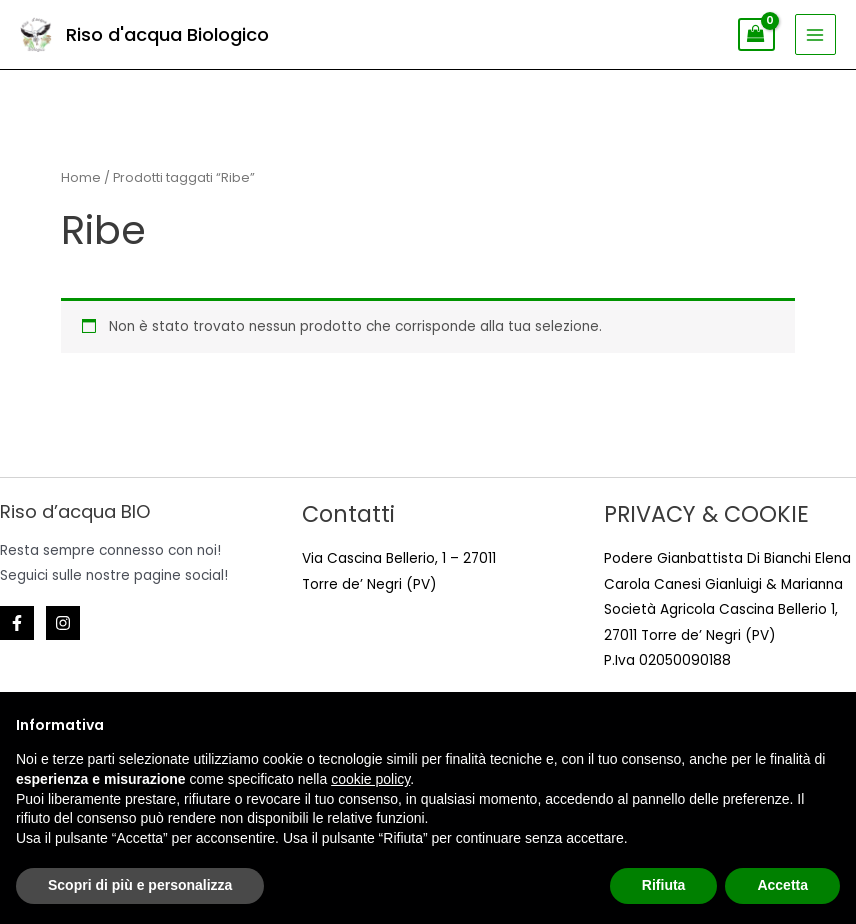  Describe the element at coordinates (63, 623) in the screenshot. I see `[Instagram]` at that location.